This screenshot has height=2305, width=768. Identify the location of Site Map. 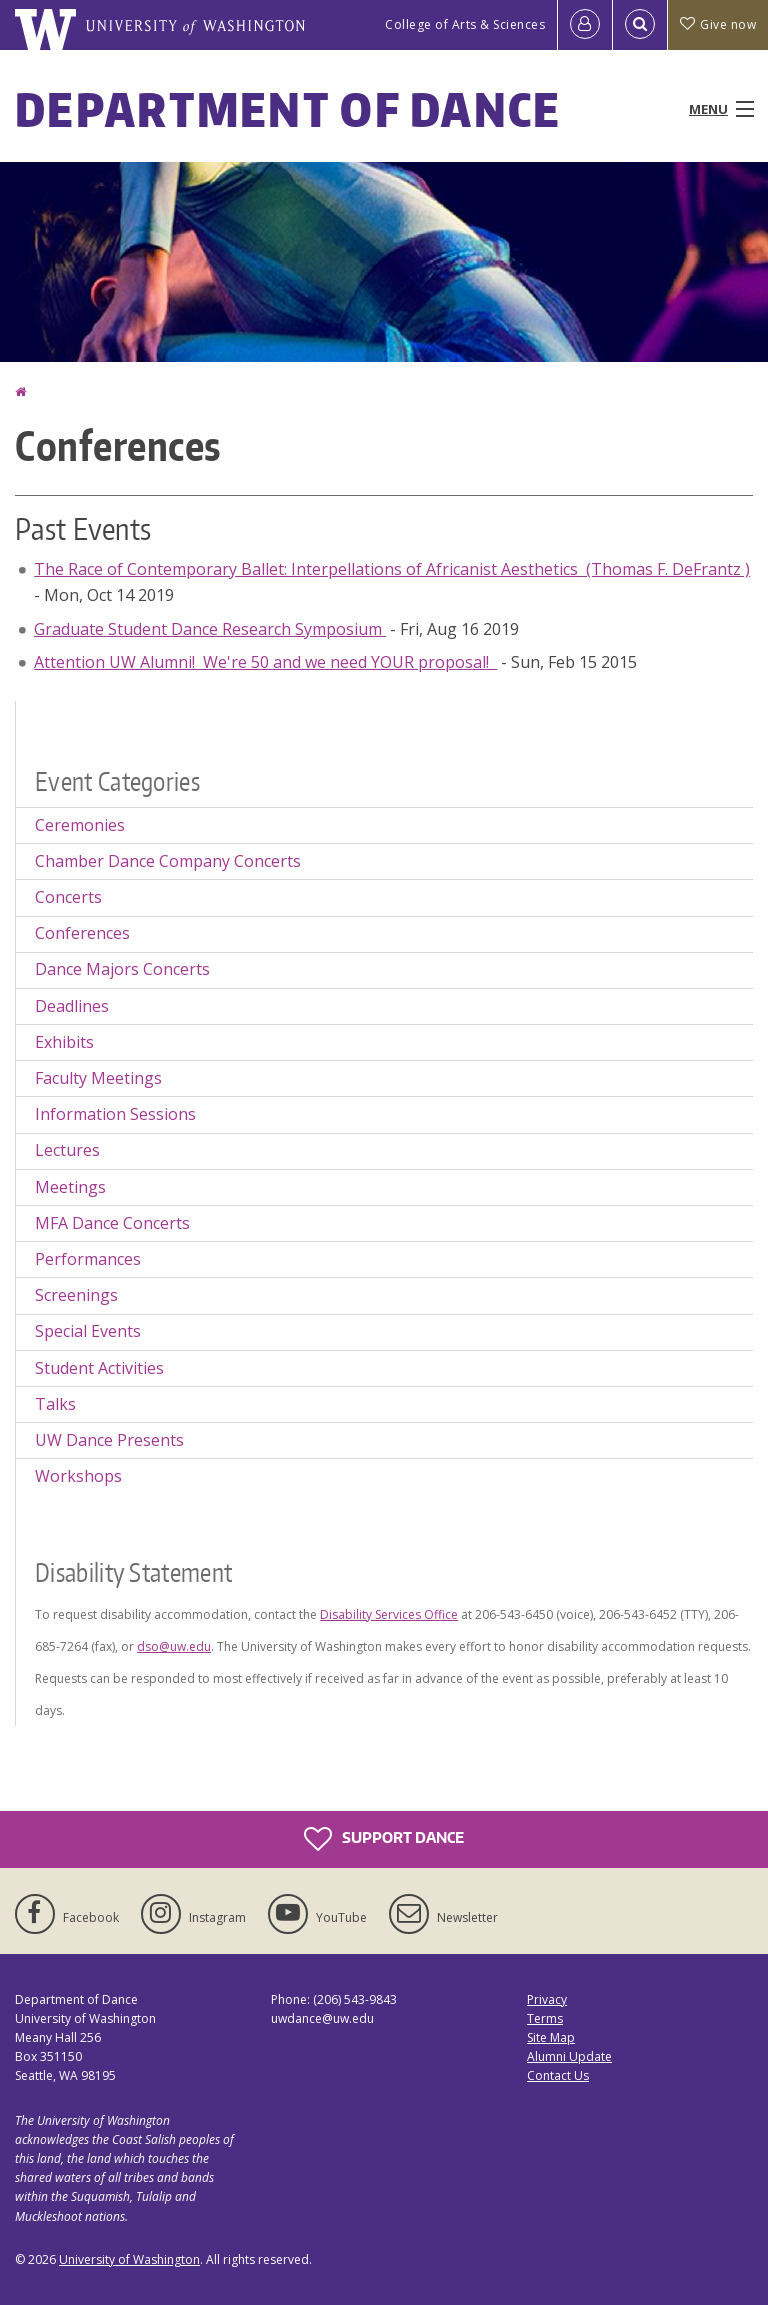
(551, 2037).